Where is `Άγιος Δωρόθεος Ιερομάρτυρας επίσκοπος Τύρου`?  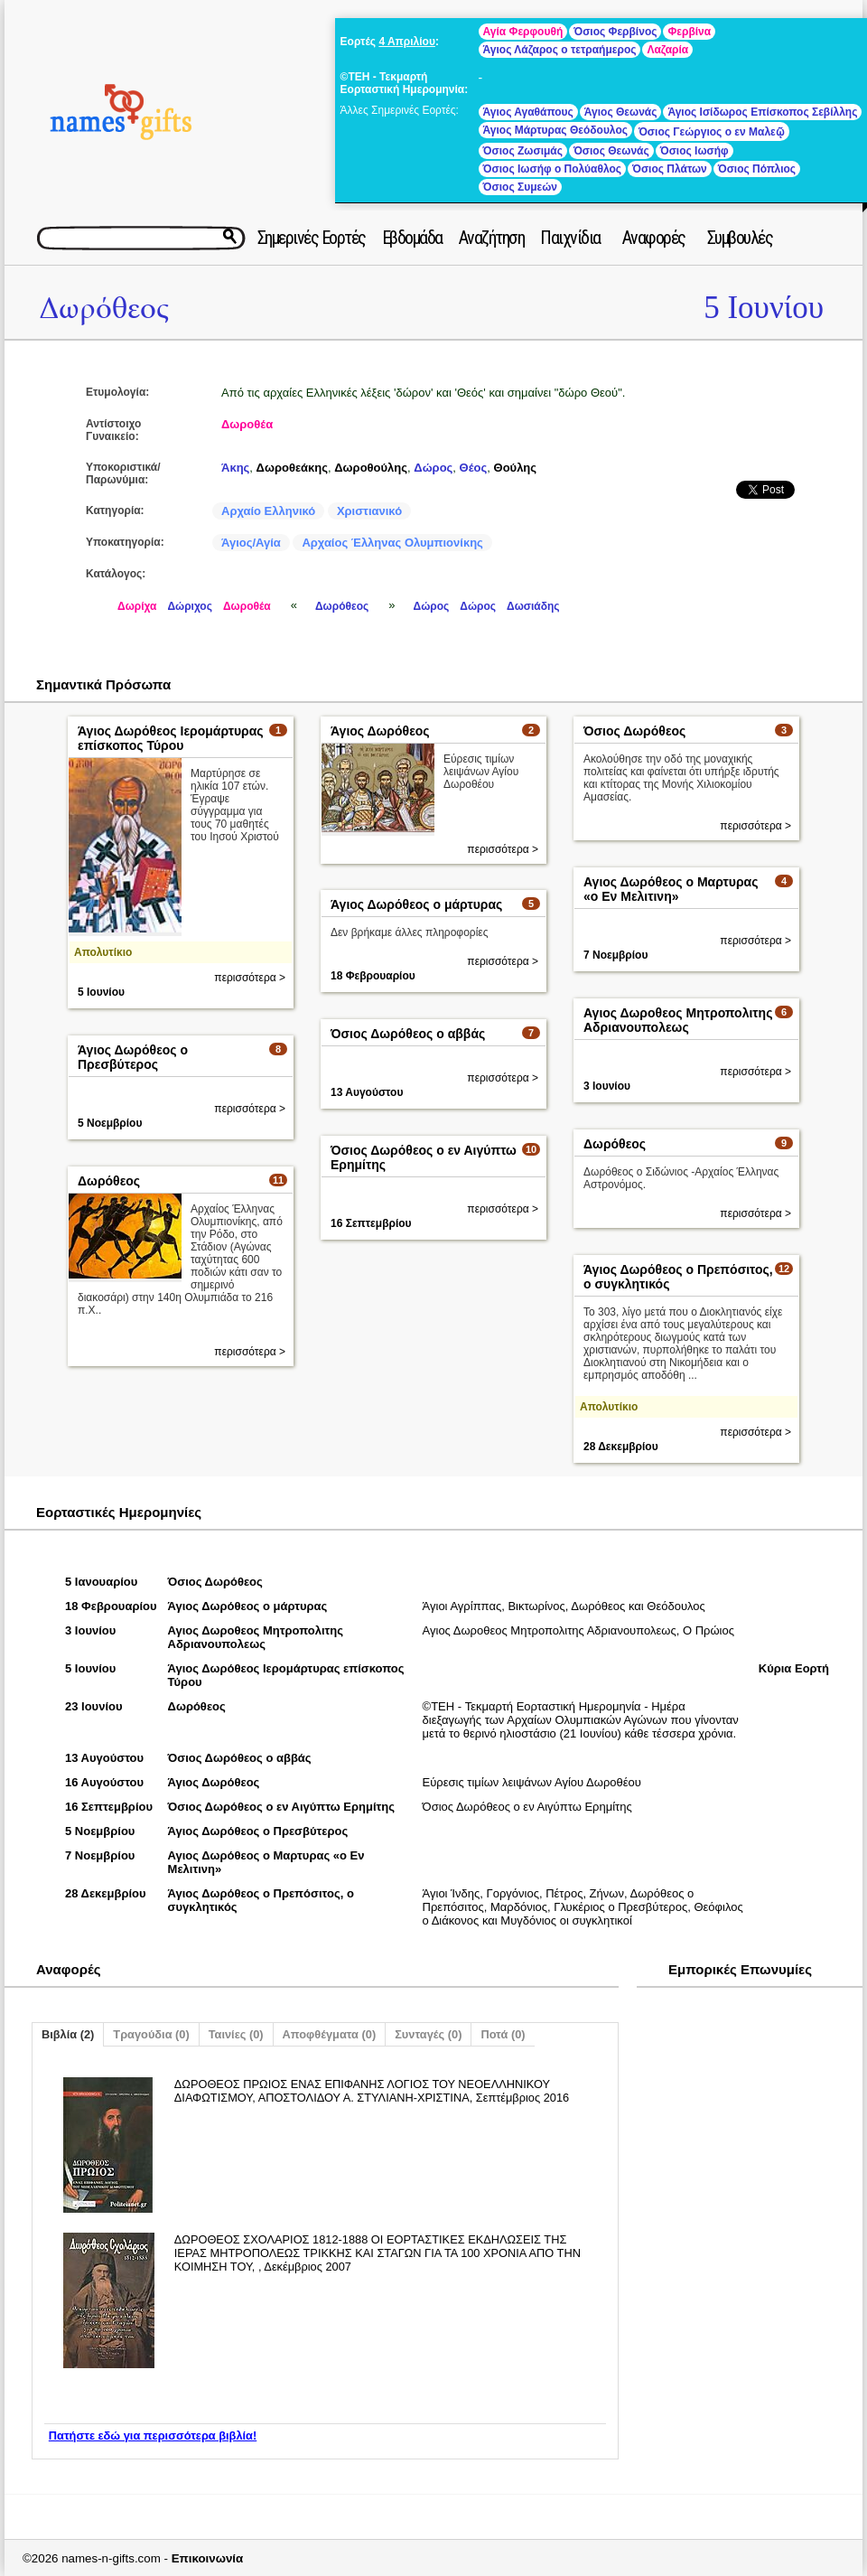 Άγιος Δωρόθεος Ιερομάρτυρας επίσκοπος Τύρου is located at coordinates (171, 738).